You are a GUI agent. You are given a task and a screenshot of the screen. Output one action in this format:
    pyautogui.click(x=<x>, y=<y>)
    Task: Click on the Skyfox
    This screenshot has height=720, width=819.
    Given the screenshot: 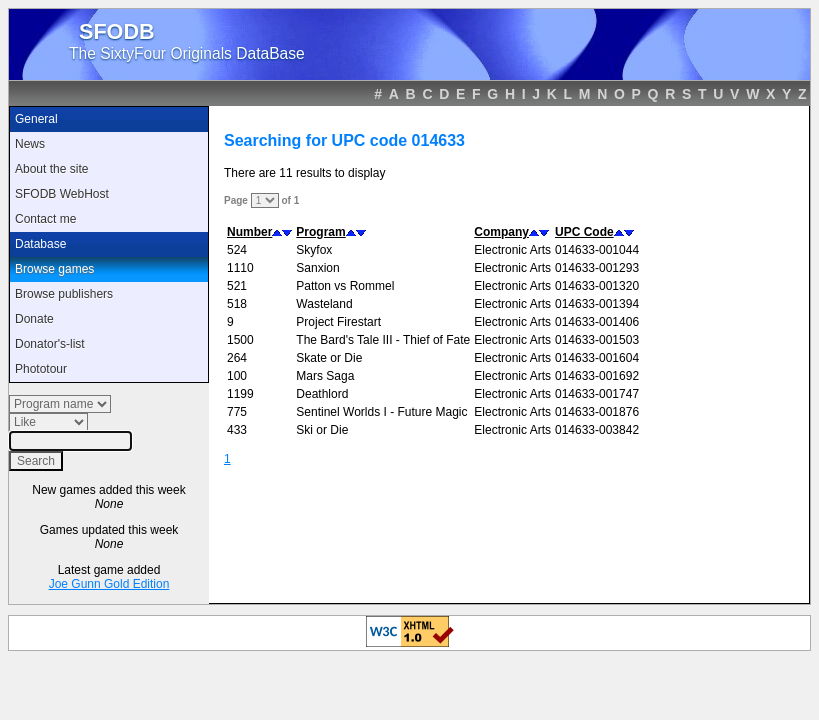 What is the action you would take?
    pyautogui.click(x=314, y=250)
    